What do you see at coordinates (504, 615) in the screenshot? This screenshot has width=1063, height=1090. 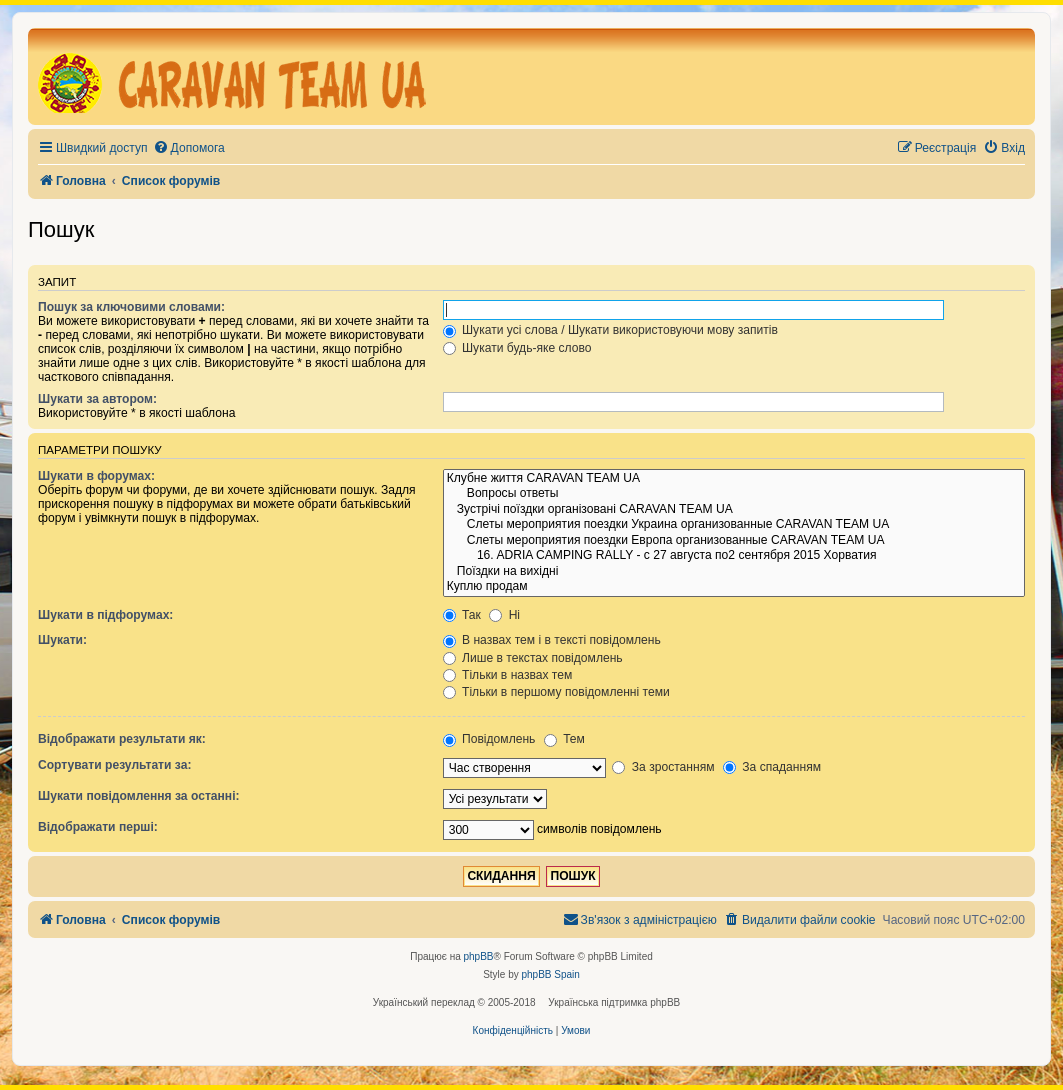 I see `Ні` at bounding box center [504, 615].